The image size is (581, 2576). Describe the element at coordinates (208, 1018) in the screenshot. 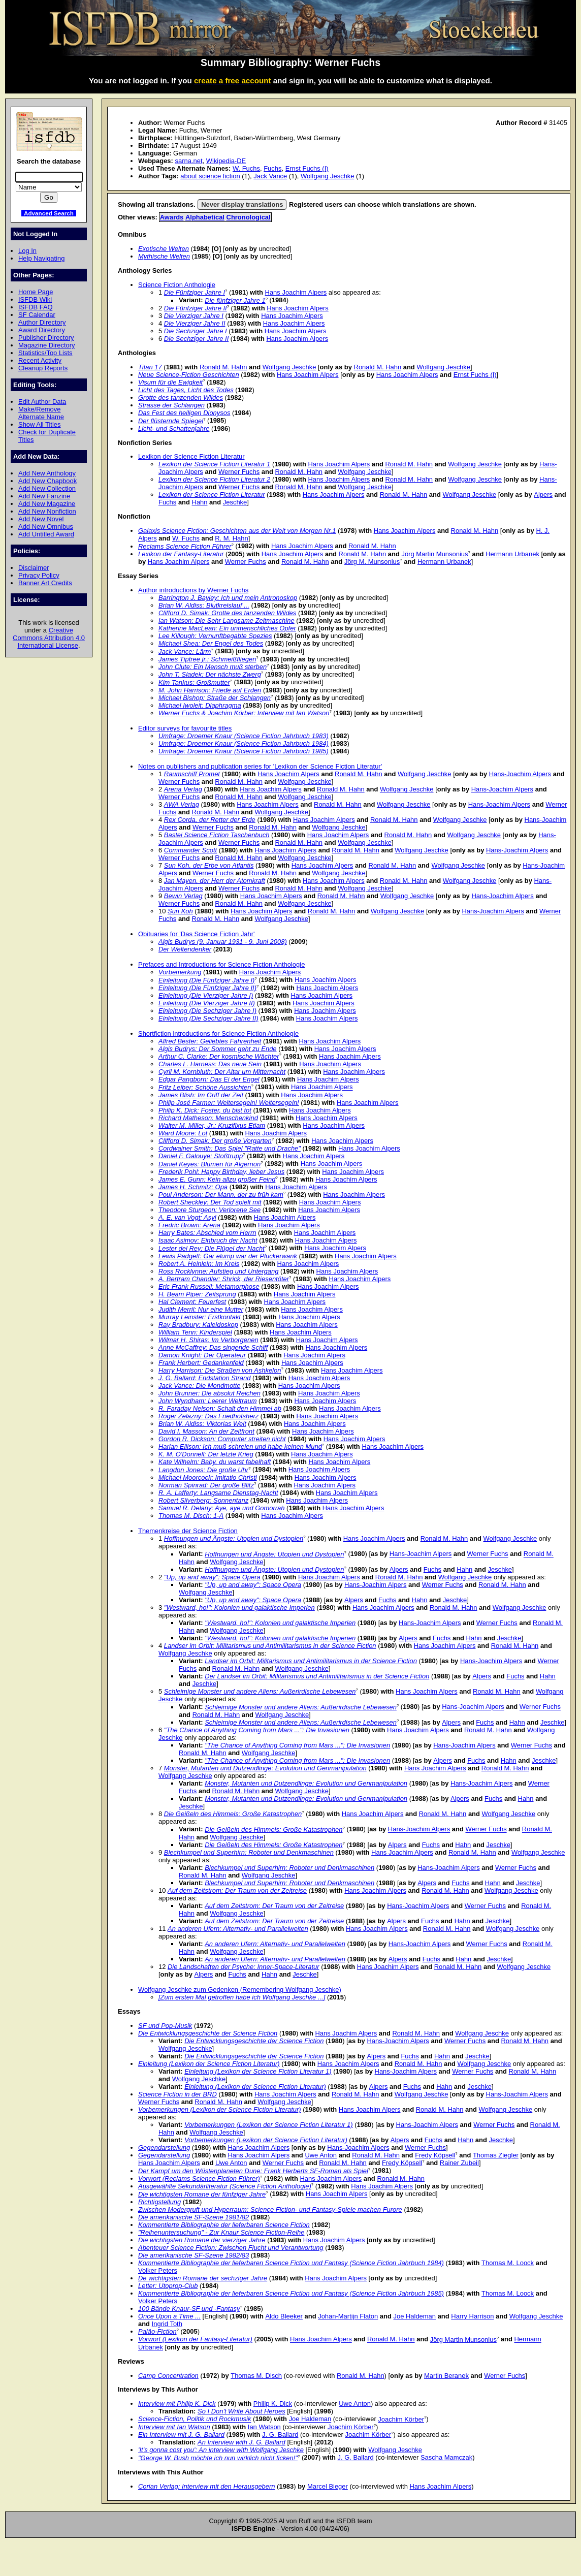

I see `Einleitung (Die Sechziger Jahre II)` at that location.